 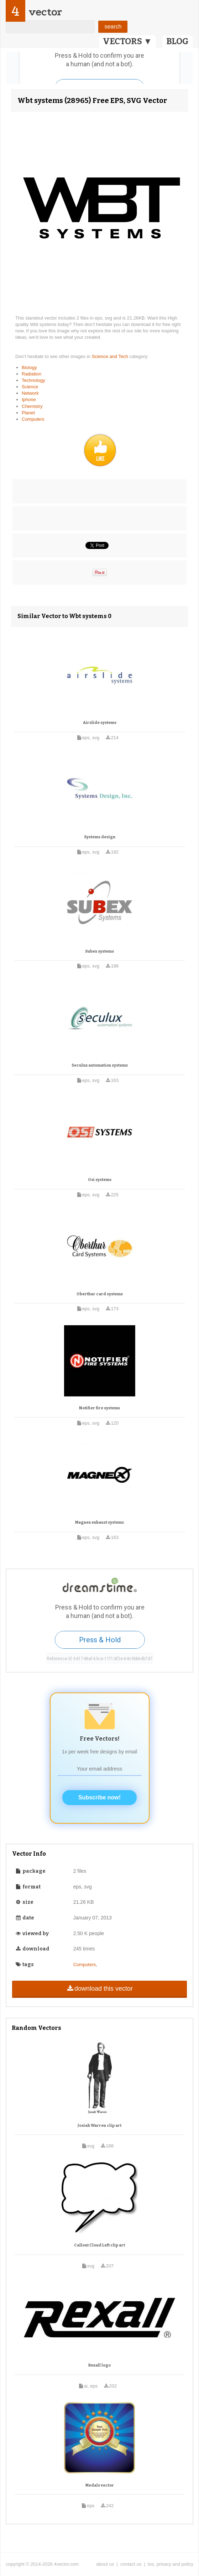 I want to click on Network, so click(x=30, y=393).